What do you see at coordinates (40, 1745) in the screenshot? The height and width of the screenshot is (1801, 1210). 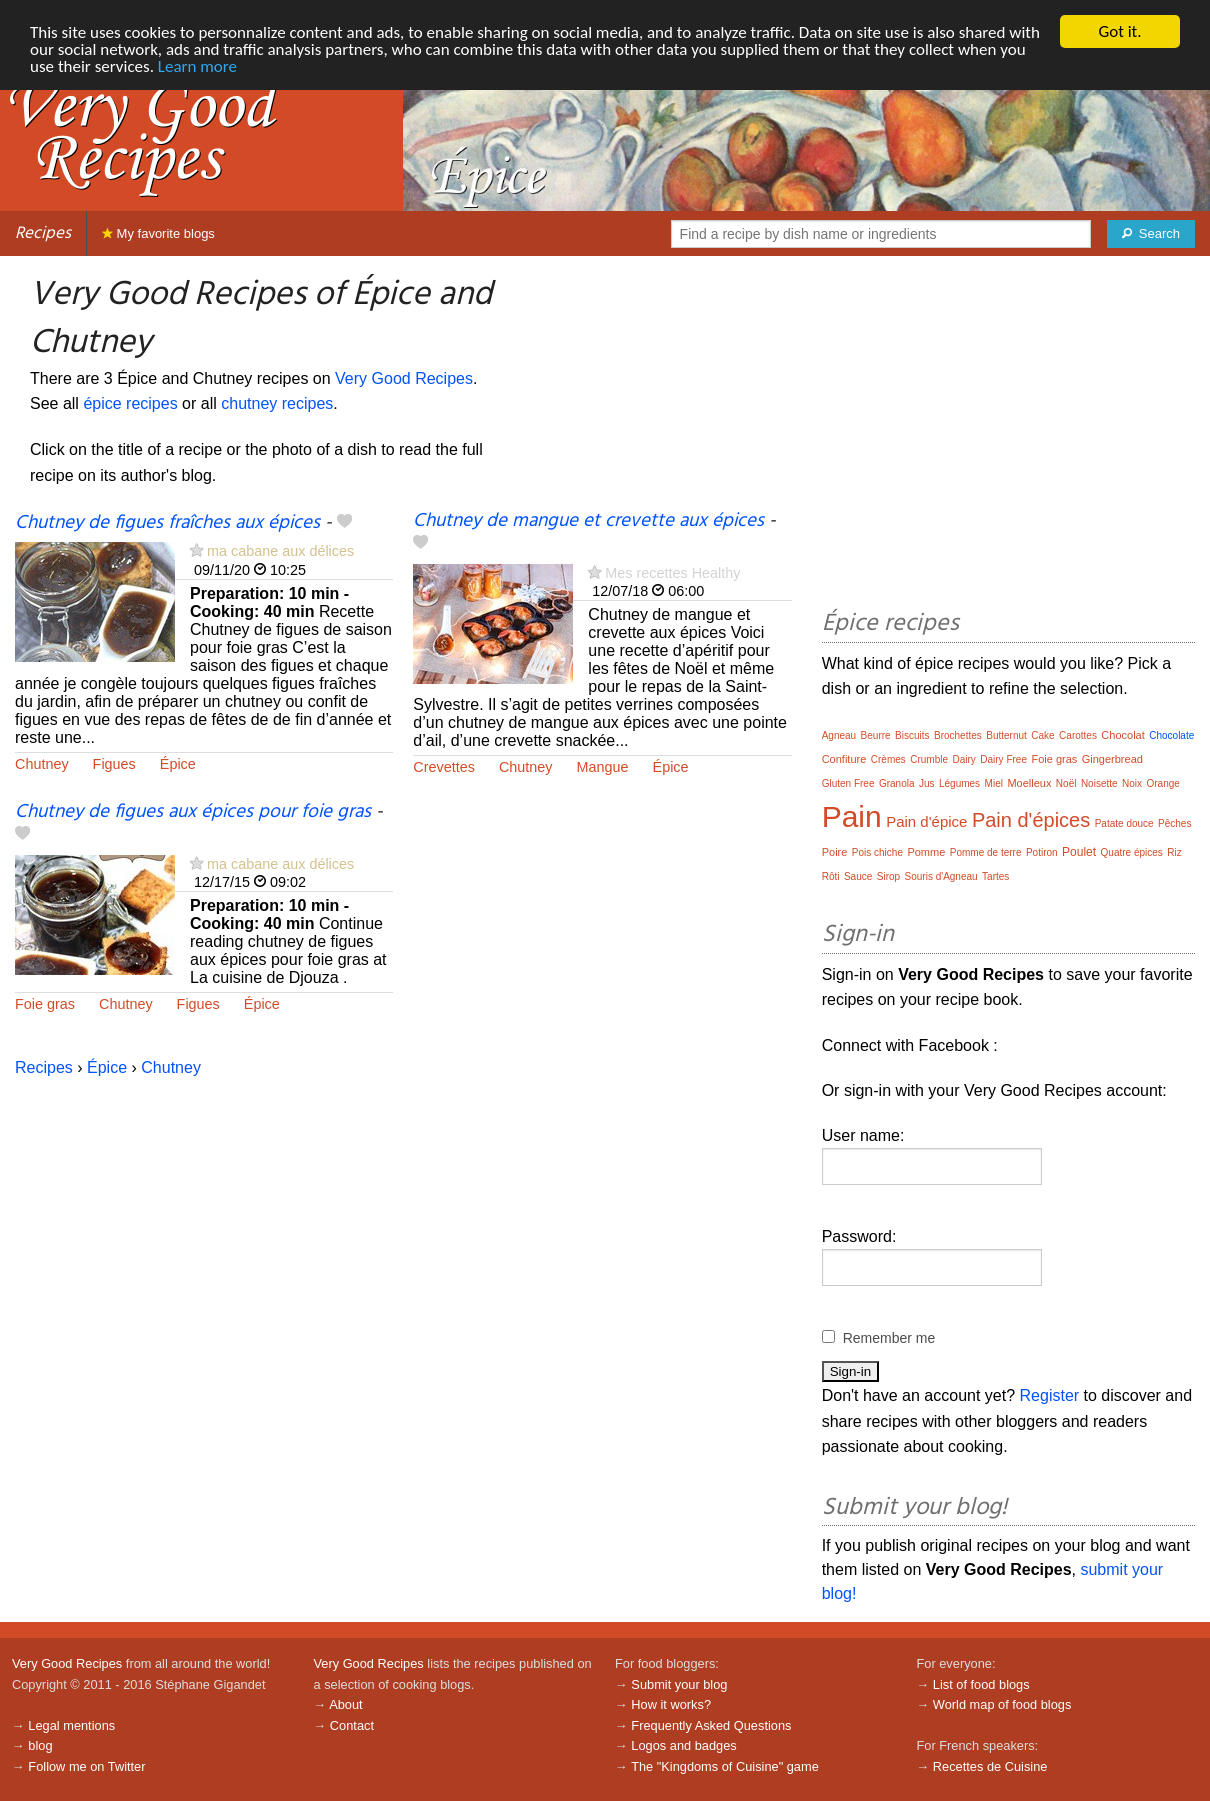 I see `blog` at bounding box center [40, 1745].